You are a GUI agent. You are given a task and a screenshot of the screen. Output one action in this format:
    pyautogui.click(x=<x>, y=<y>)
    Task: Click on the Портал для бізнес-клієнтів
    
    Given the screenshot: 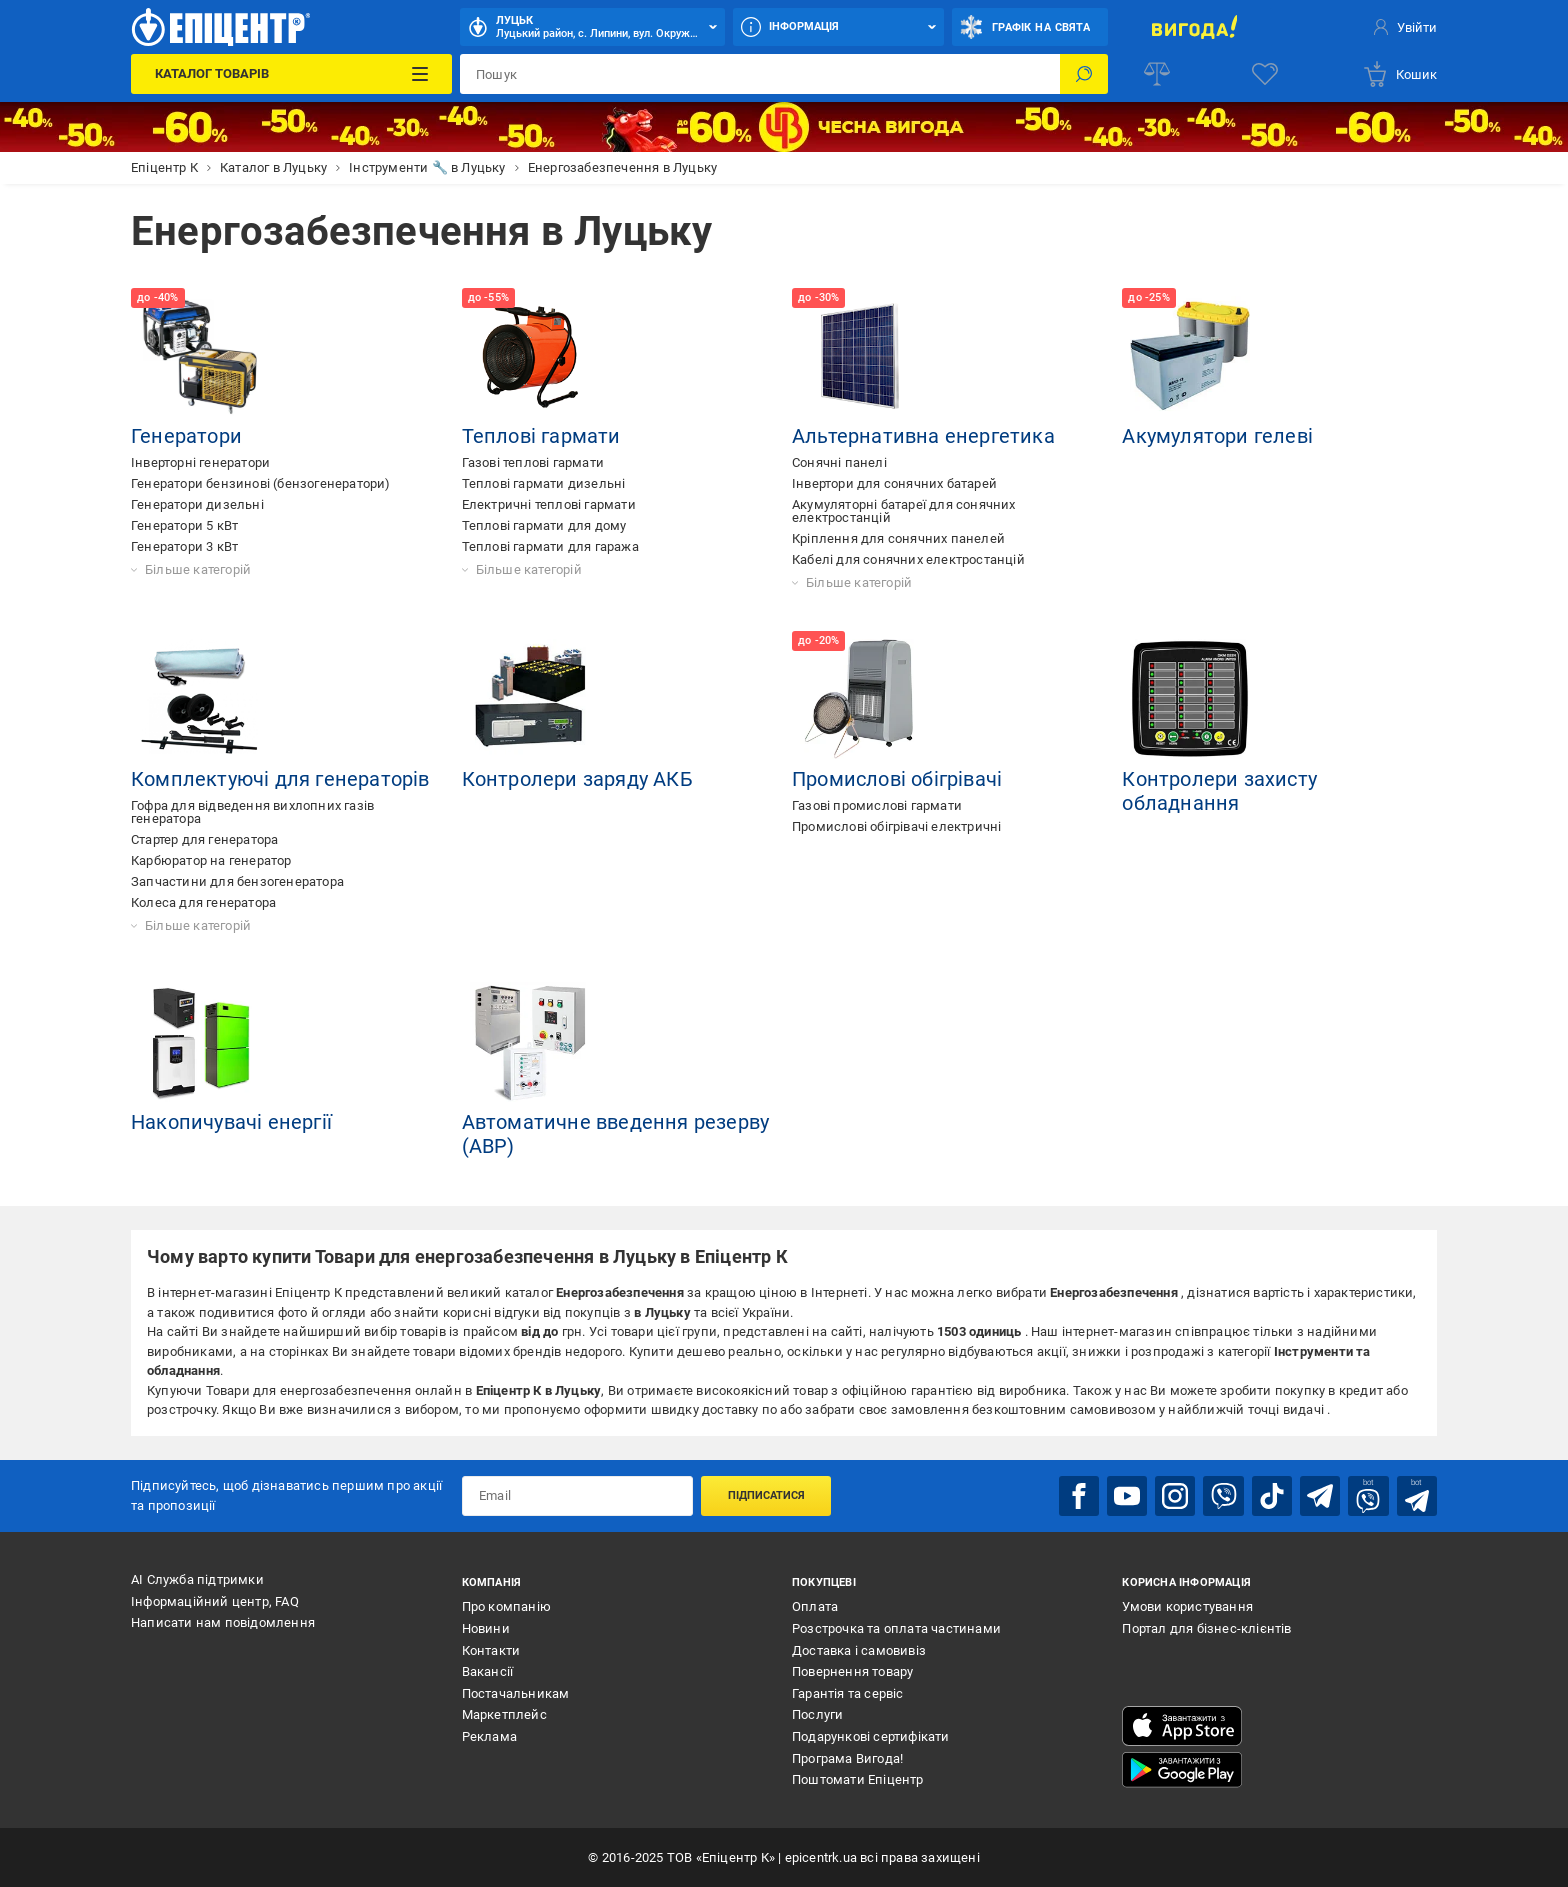 What is the action you would take?
    pyautogui.click(x=1206, y=1628)
    